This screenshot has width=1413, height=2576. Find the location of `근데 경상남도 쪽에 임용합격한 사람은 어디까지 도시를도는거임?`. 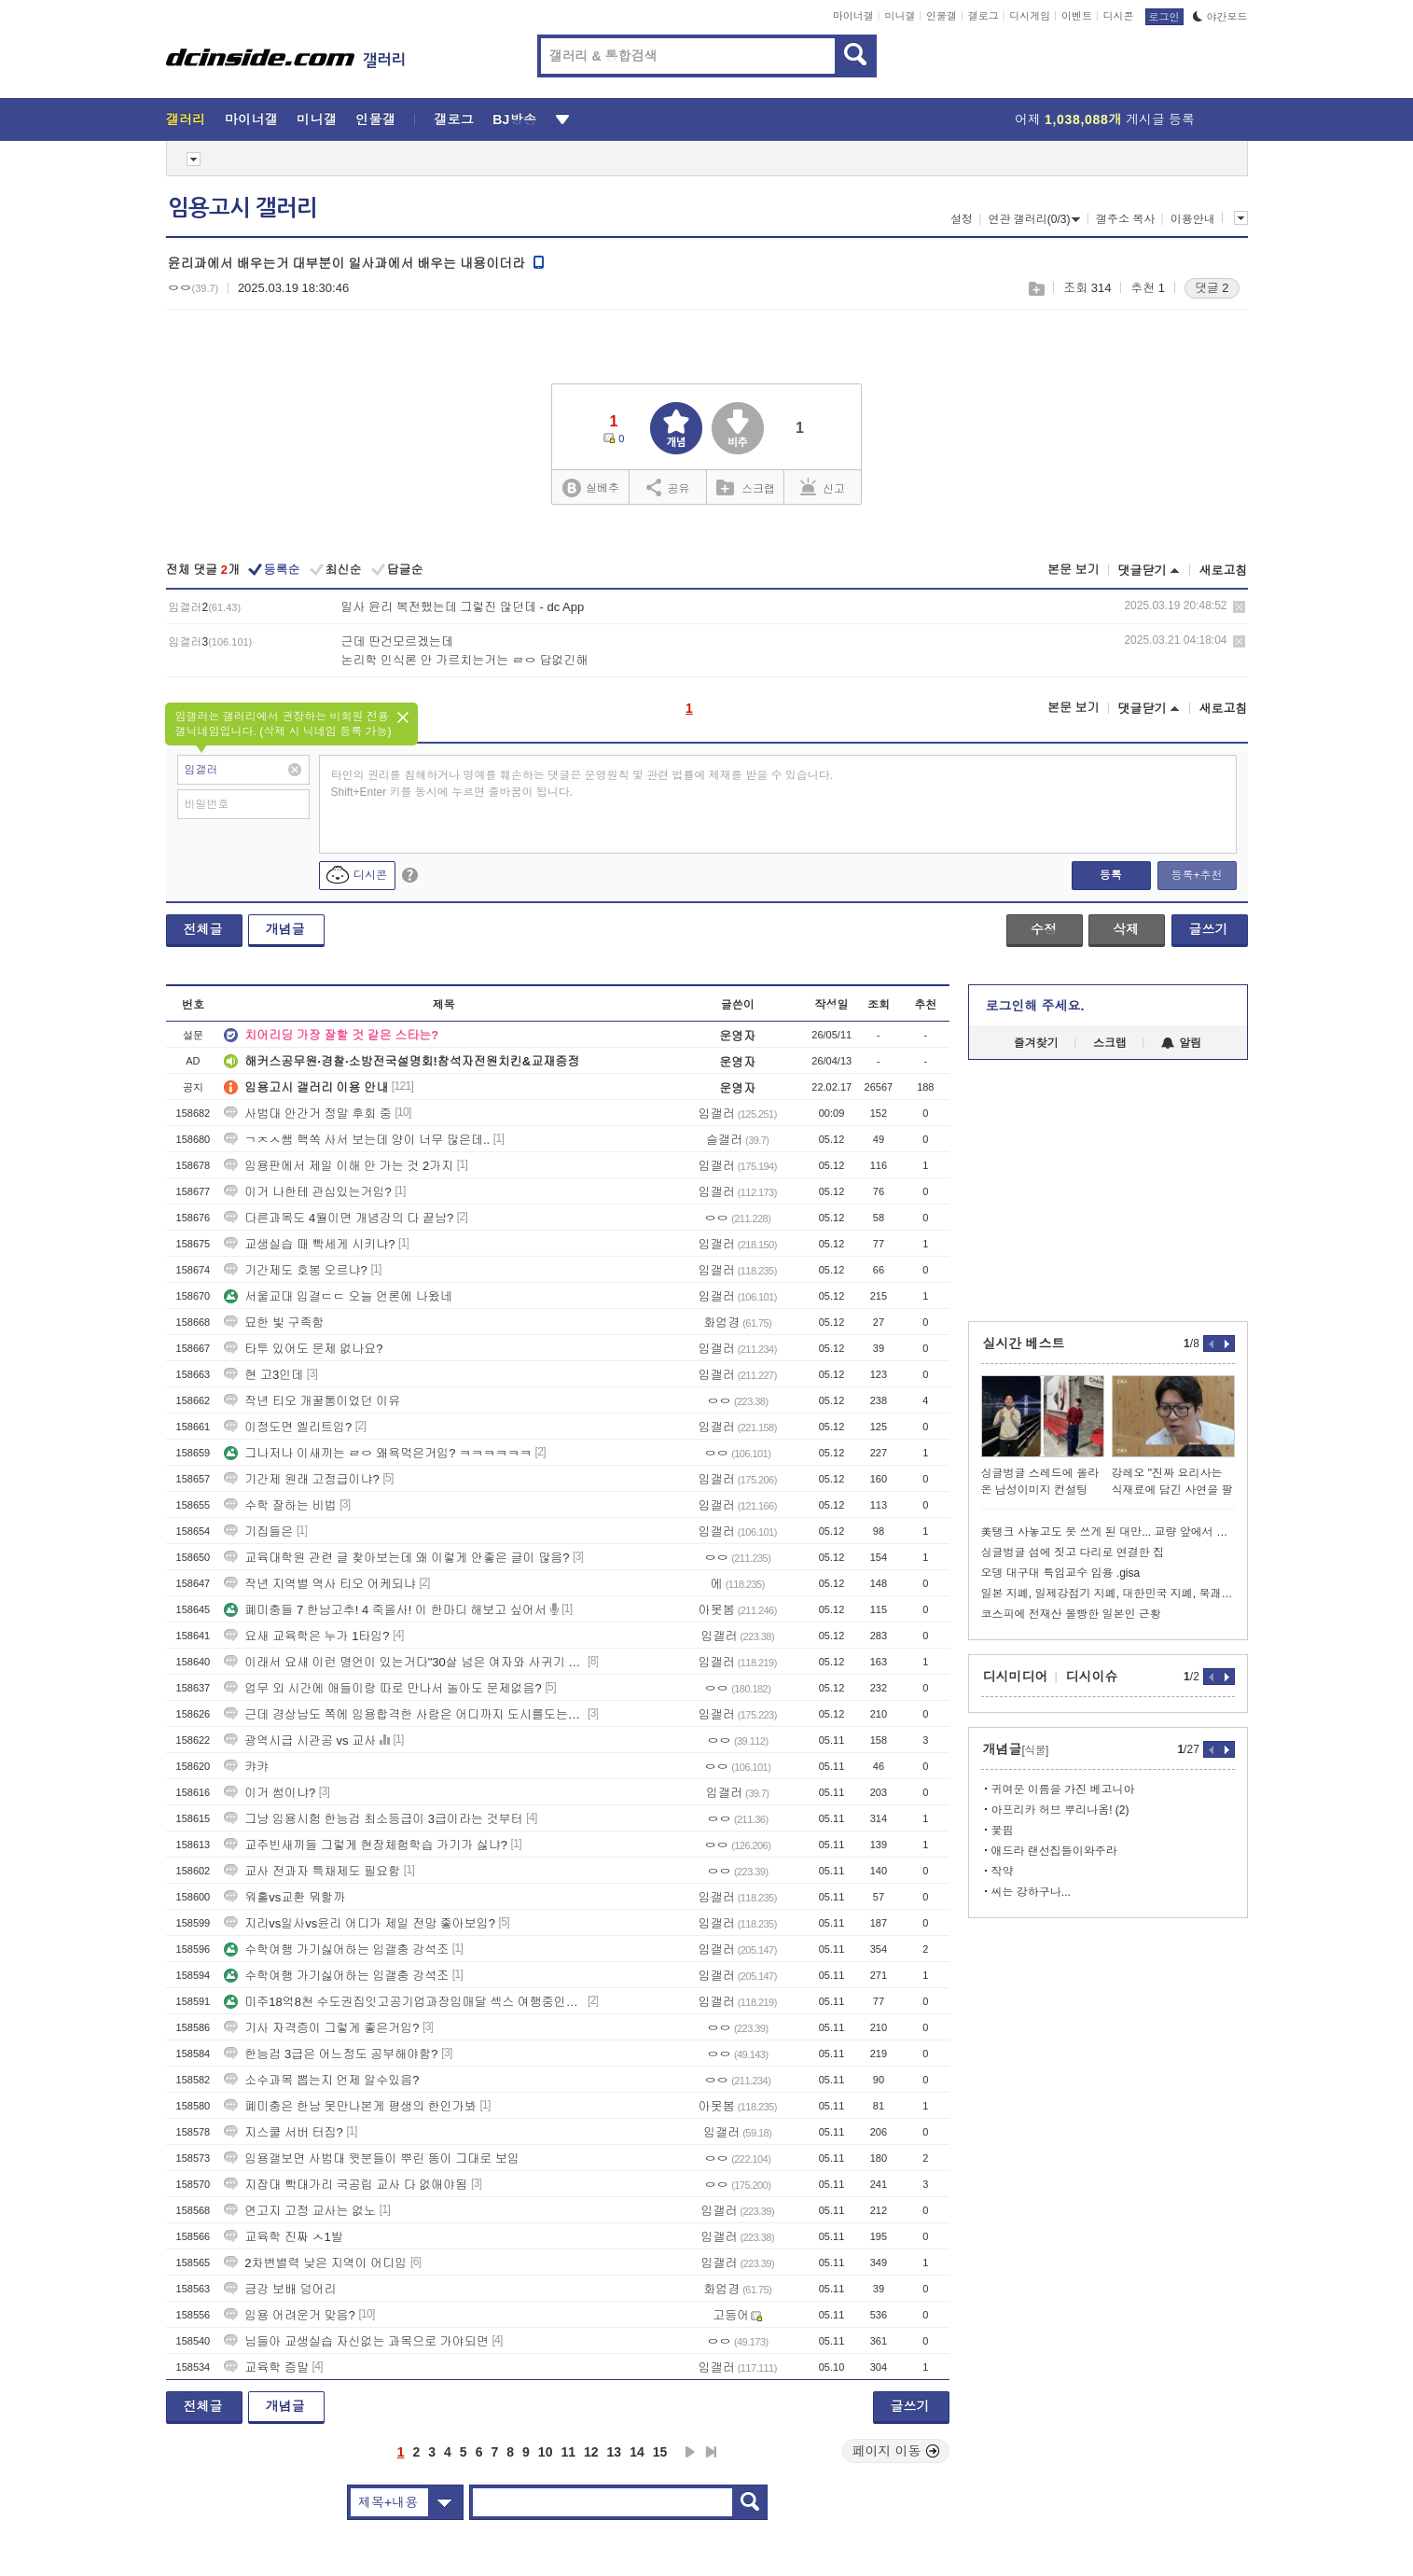

근데 경상남도 쪽에 임용합격한 사람은 어디까지 도시를도는거임? is located at coordinates (404, 1714).